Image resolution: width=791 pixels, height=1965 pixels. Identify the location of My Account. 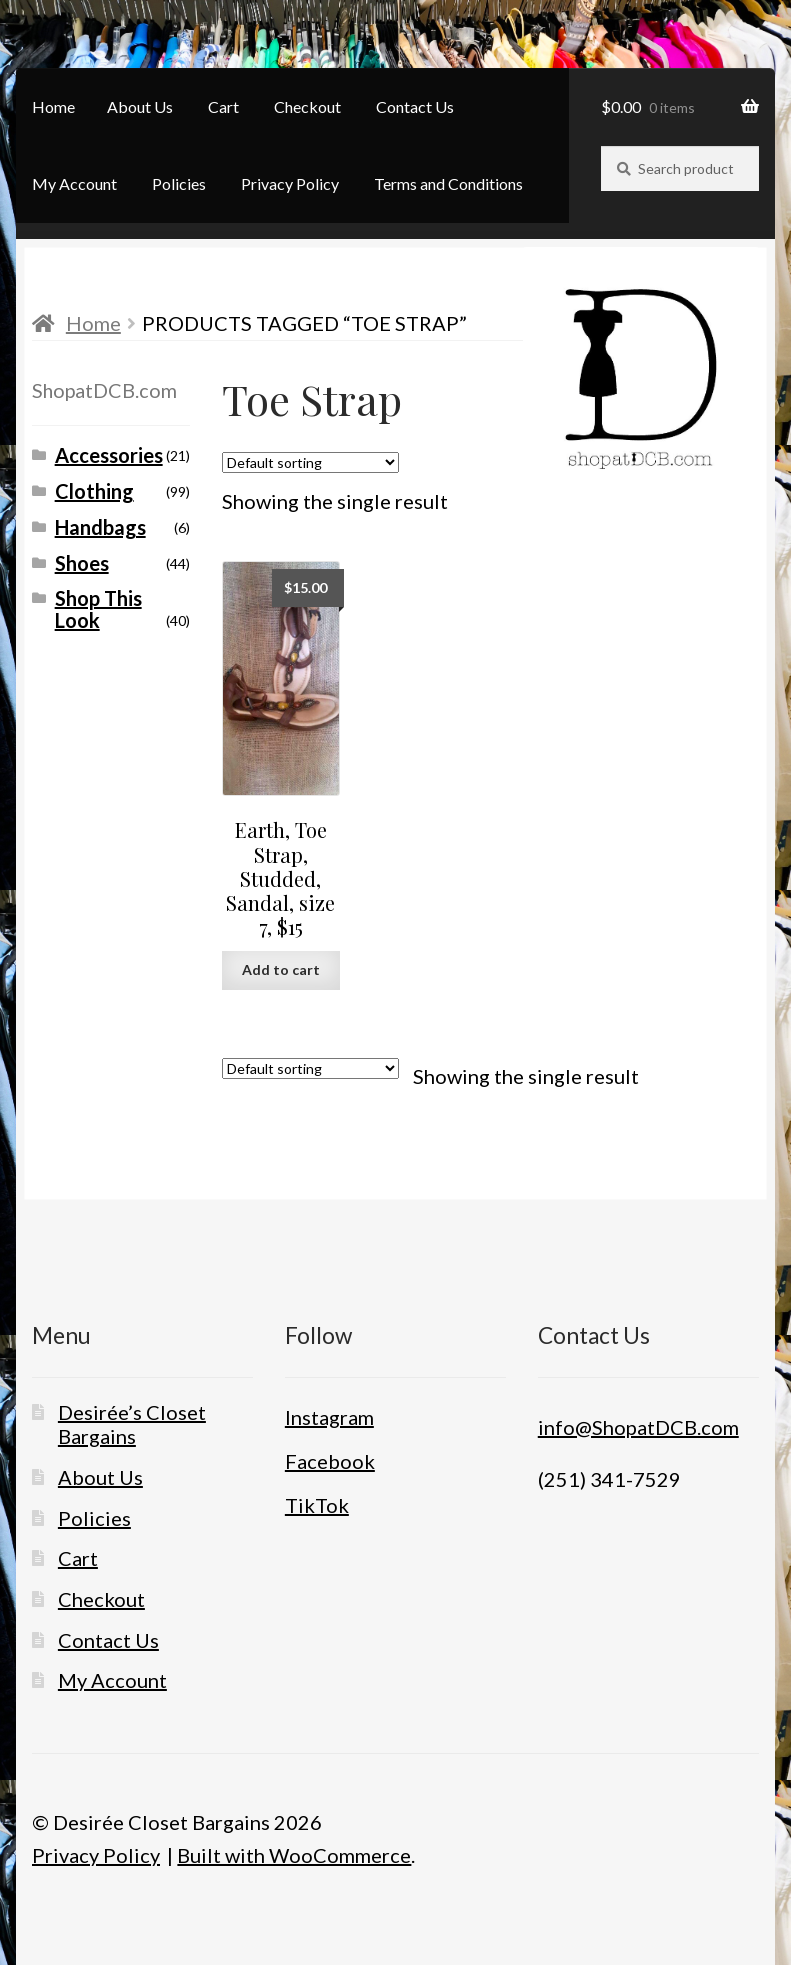
(74, 183).